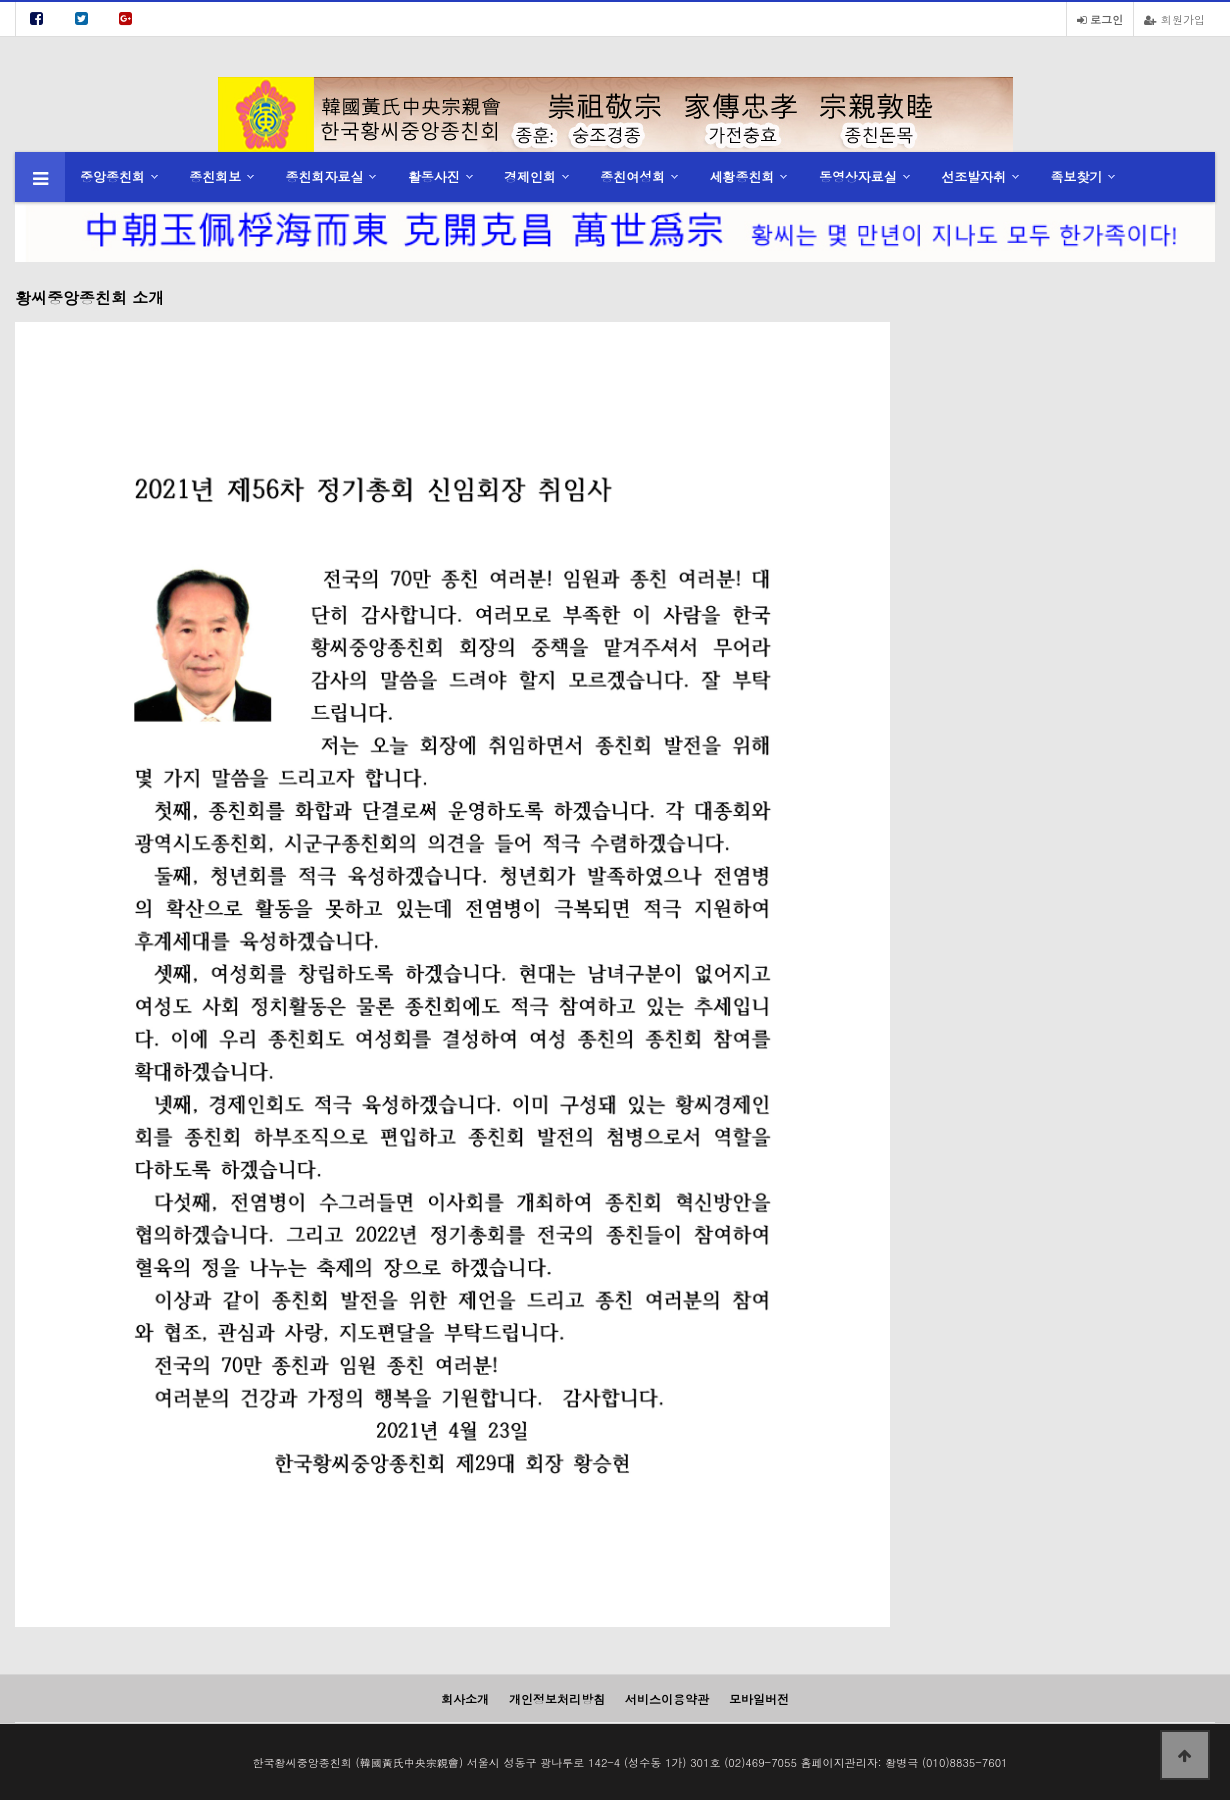  I want to click on 모바일버전, so click(759, 1698).